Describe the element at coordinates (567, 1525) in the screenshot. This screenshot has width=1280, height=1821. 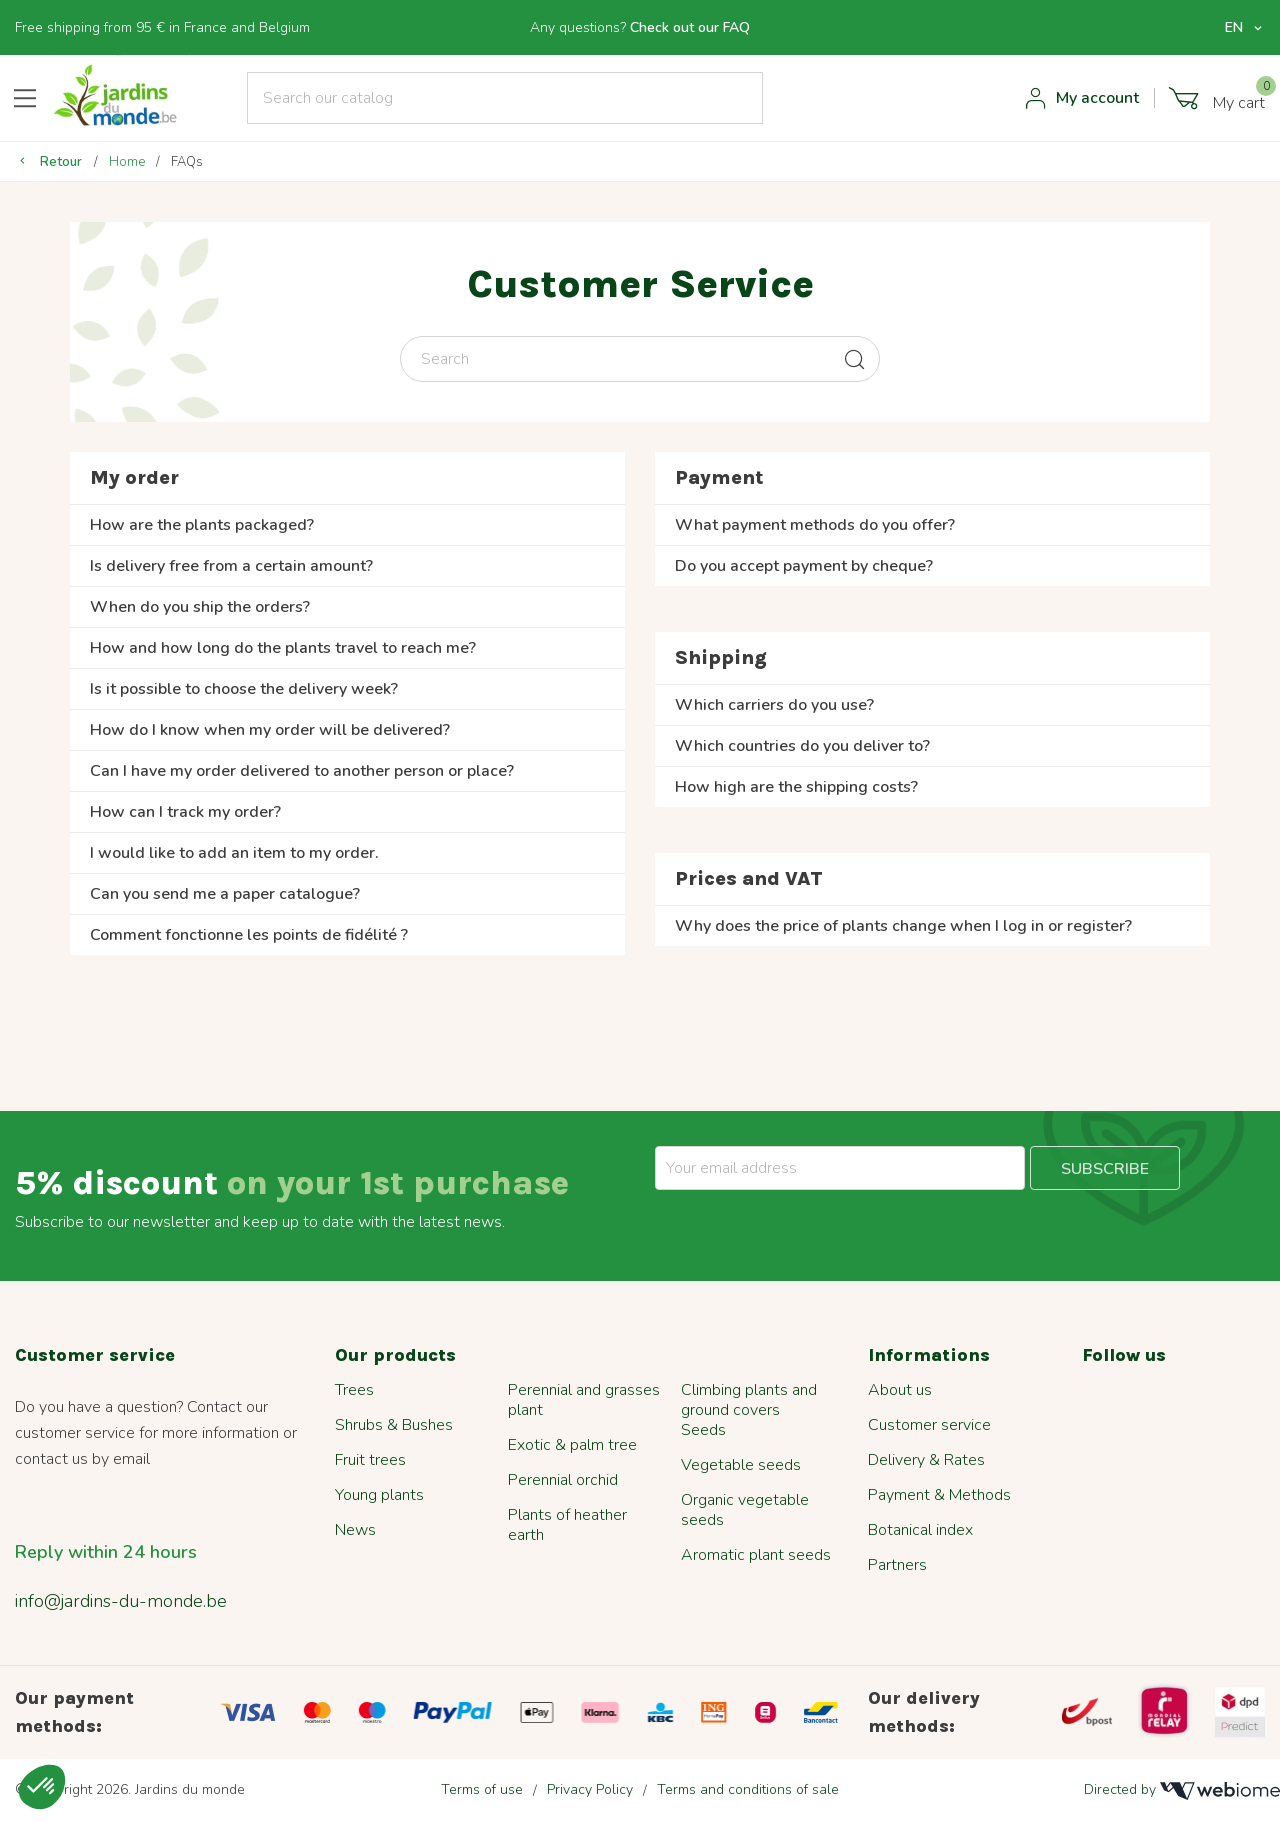
I see `Plants of heather earth` at that location.